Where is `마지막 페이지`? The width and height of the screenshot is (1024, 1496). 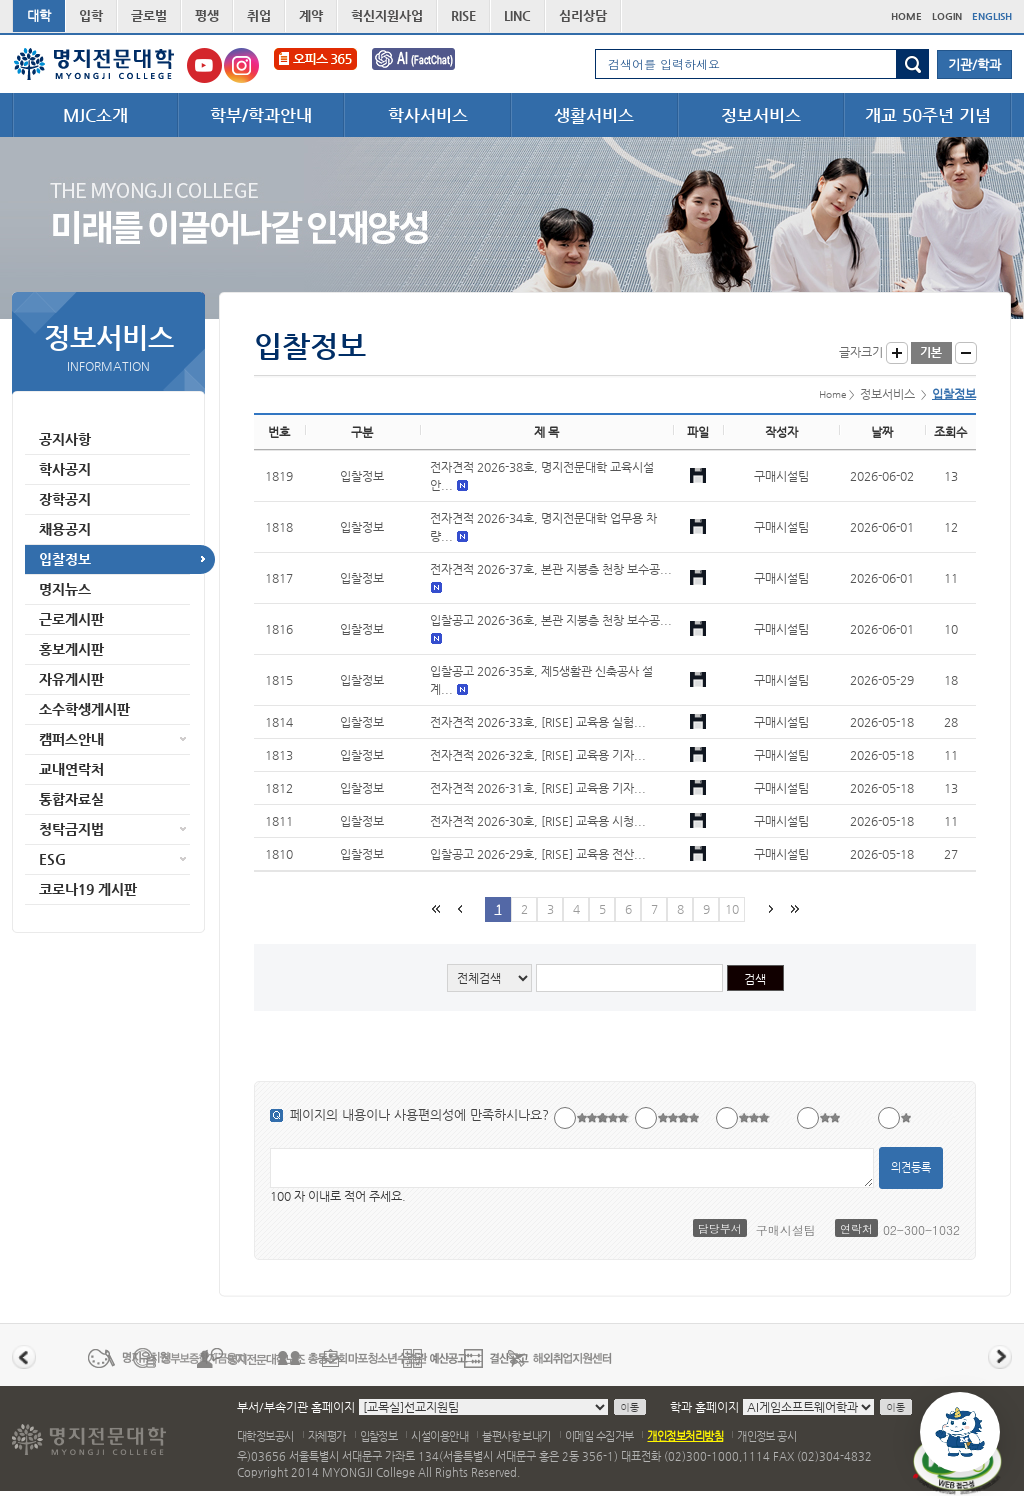 마지막 페이지 is located at coordinates (793, 908).